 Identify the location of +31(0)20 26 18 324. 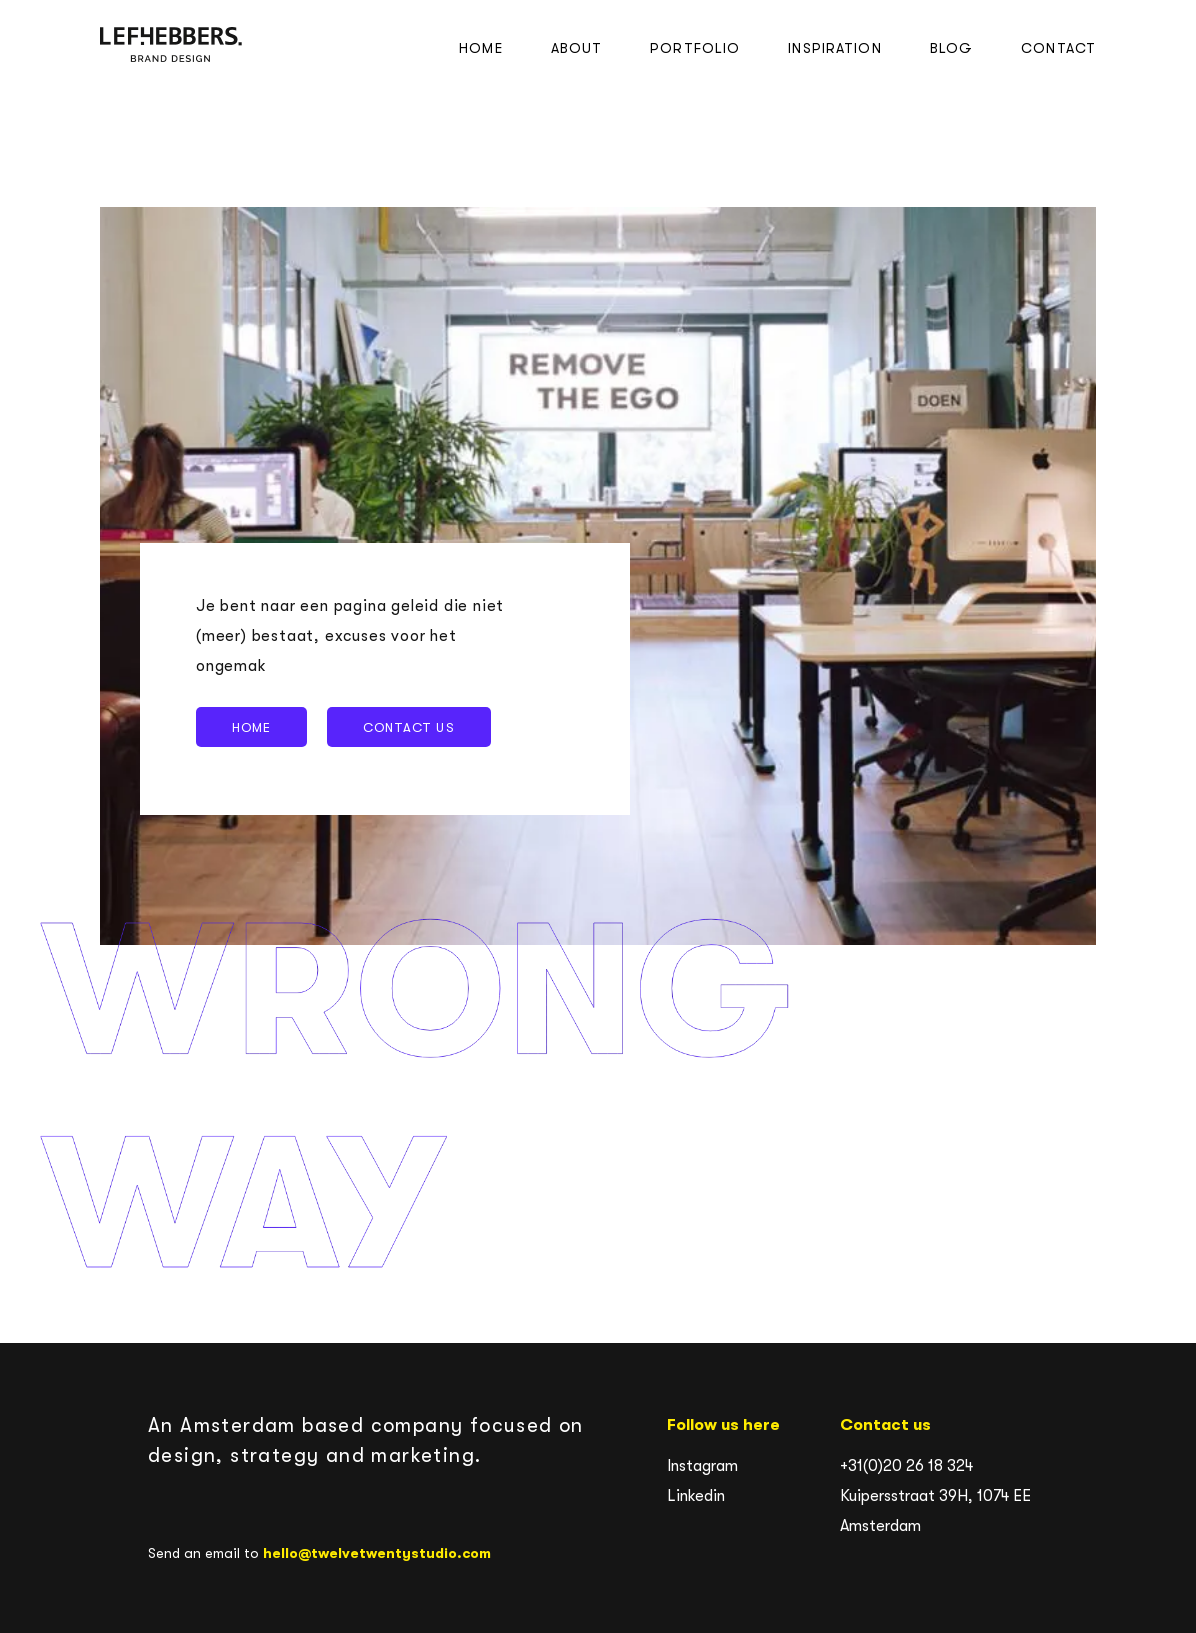
(906, 1466).